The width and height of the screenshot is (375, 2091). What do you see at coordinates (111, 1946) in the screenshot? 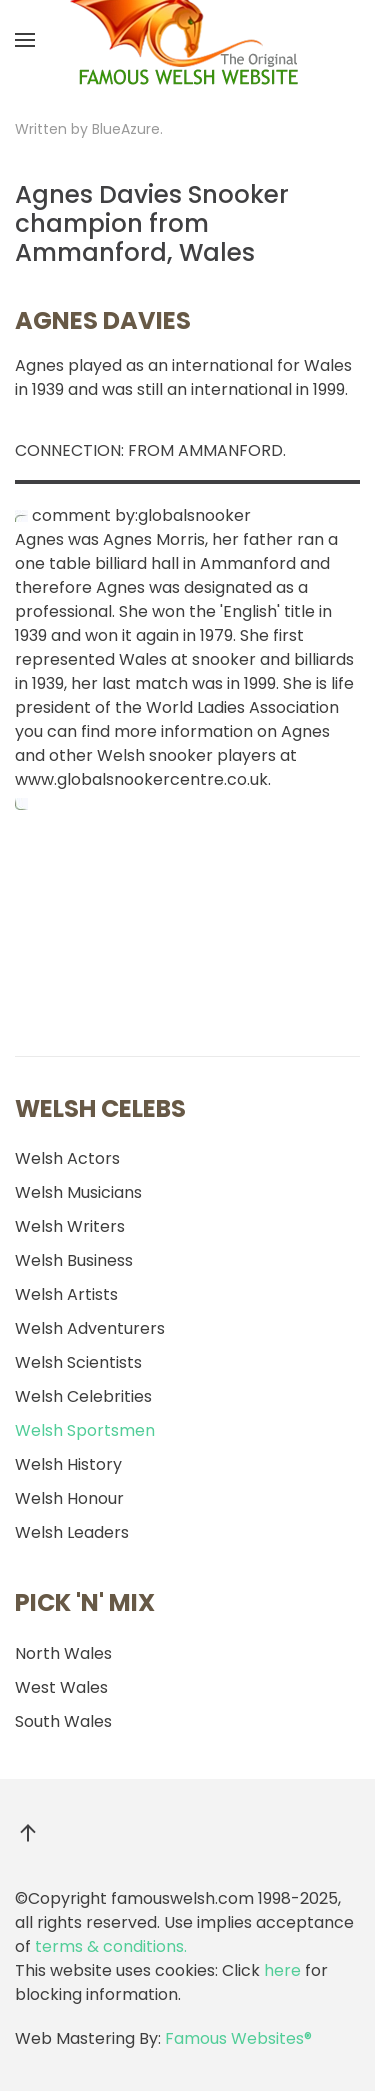
I see `terms & conditions.` at bounding box center [111, 1946].